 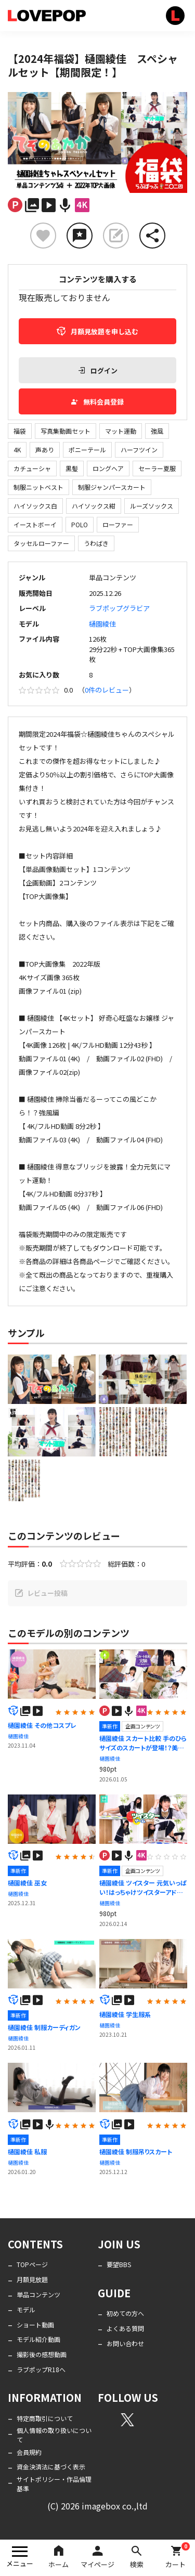 I want to click on お問い合わせ, so click(x=125, y=2343).